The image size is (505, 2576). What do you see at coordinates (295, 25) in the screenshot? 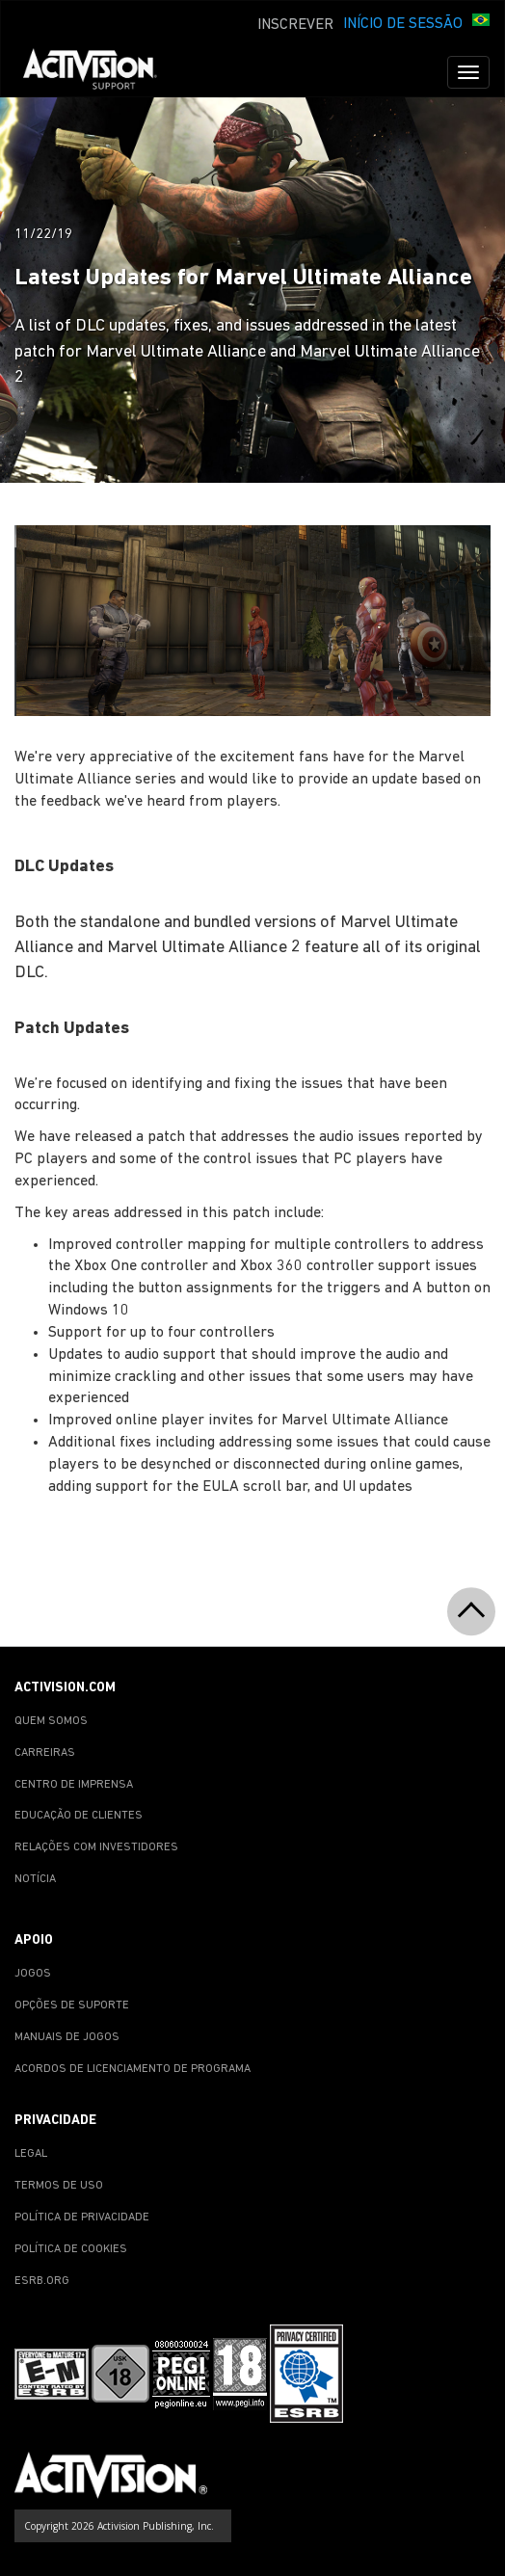
I see `INSCREVER` at bounding box center [295, 25].